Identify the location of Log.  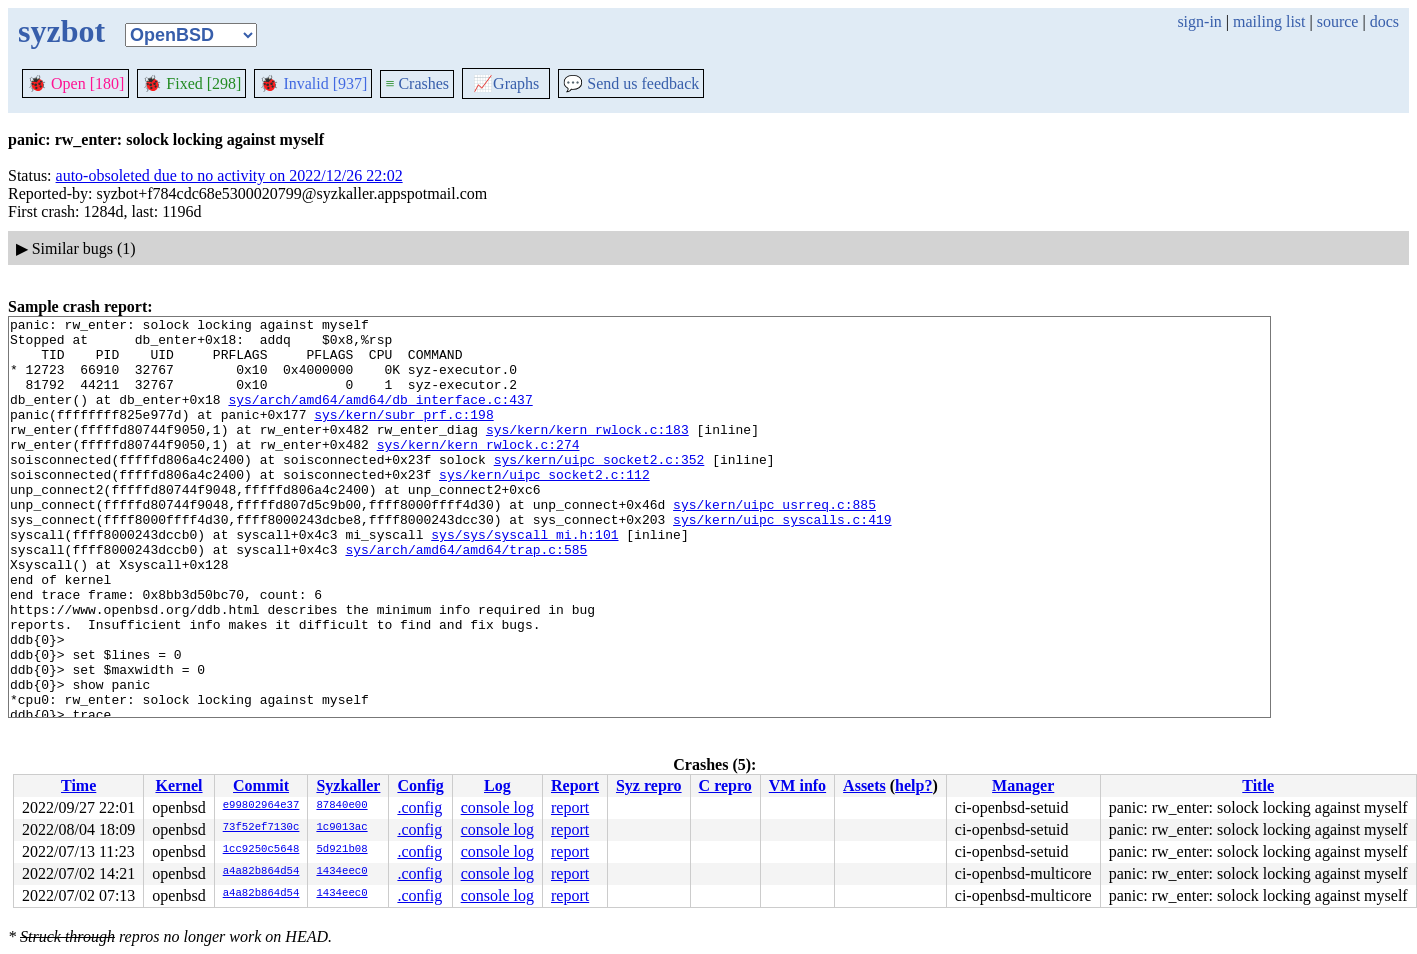
(497, 785).